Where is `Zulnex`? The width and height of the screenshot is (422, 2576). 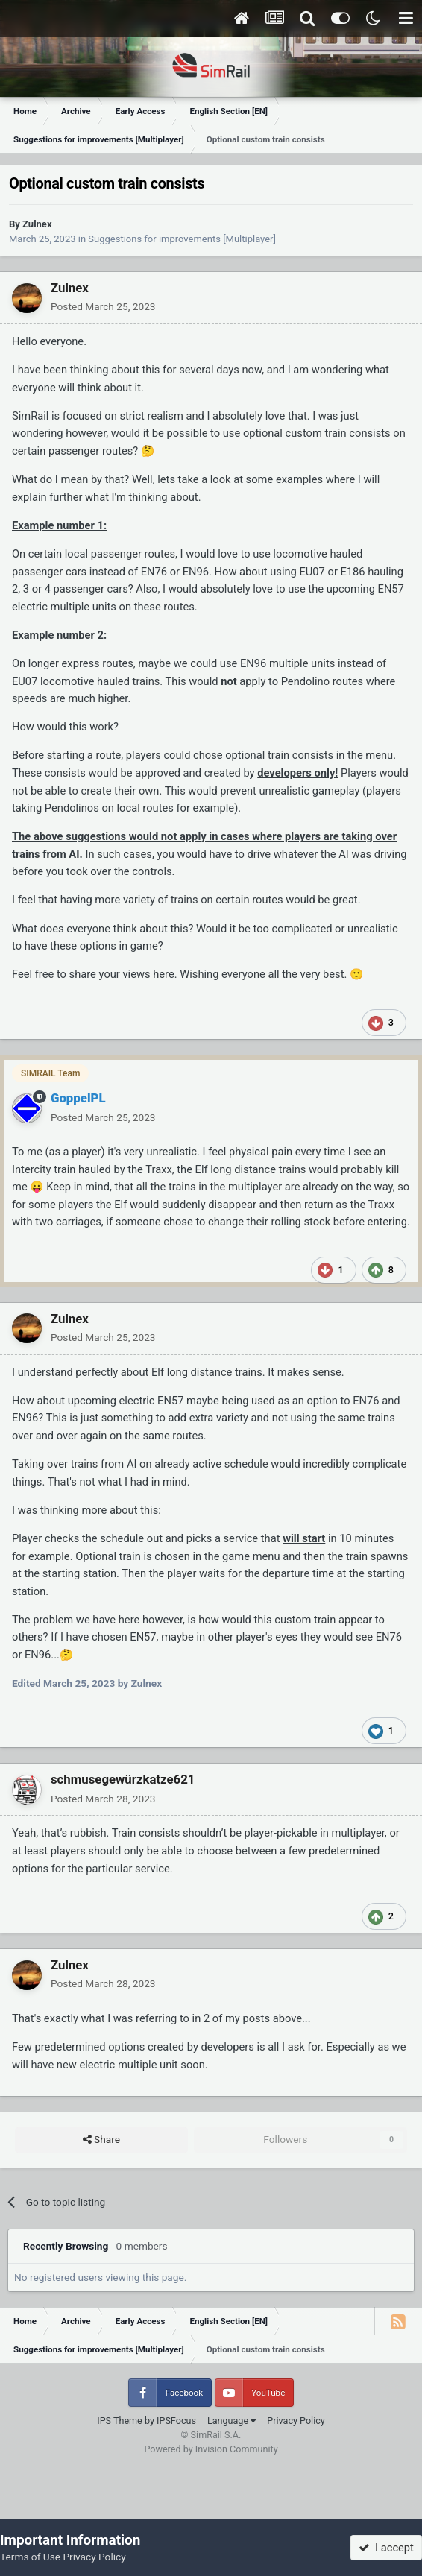
Zulnex is located at coordinates (36, 224).